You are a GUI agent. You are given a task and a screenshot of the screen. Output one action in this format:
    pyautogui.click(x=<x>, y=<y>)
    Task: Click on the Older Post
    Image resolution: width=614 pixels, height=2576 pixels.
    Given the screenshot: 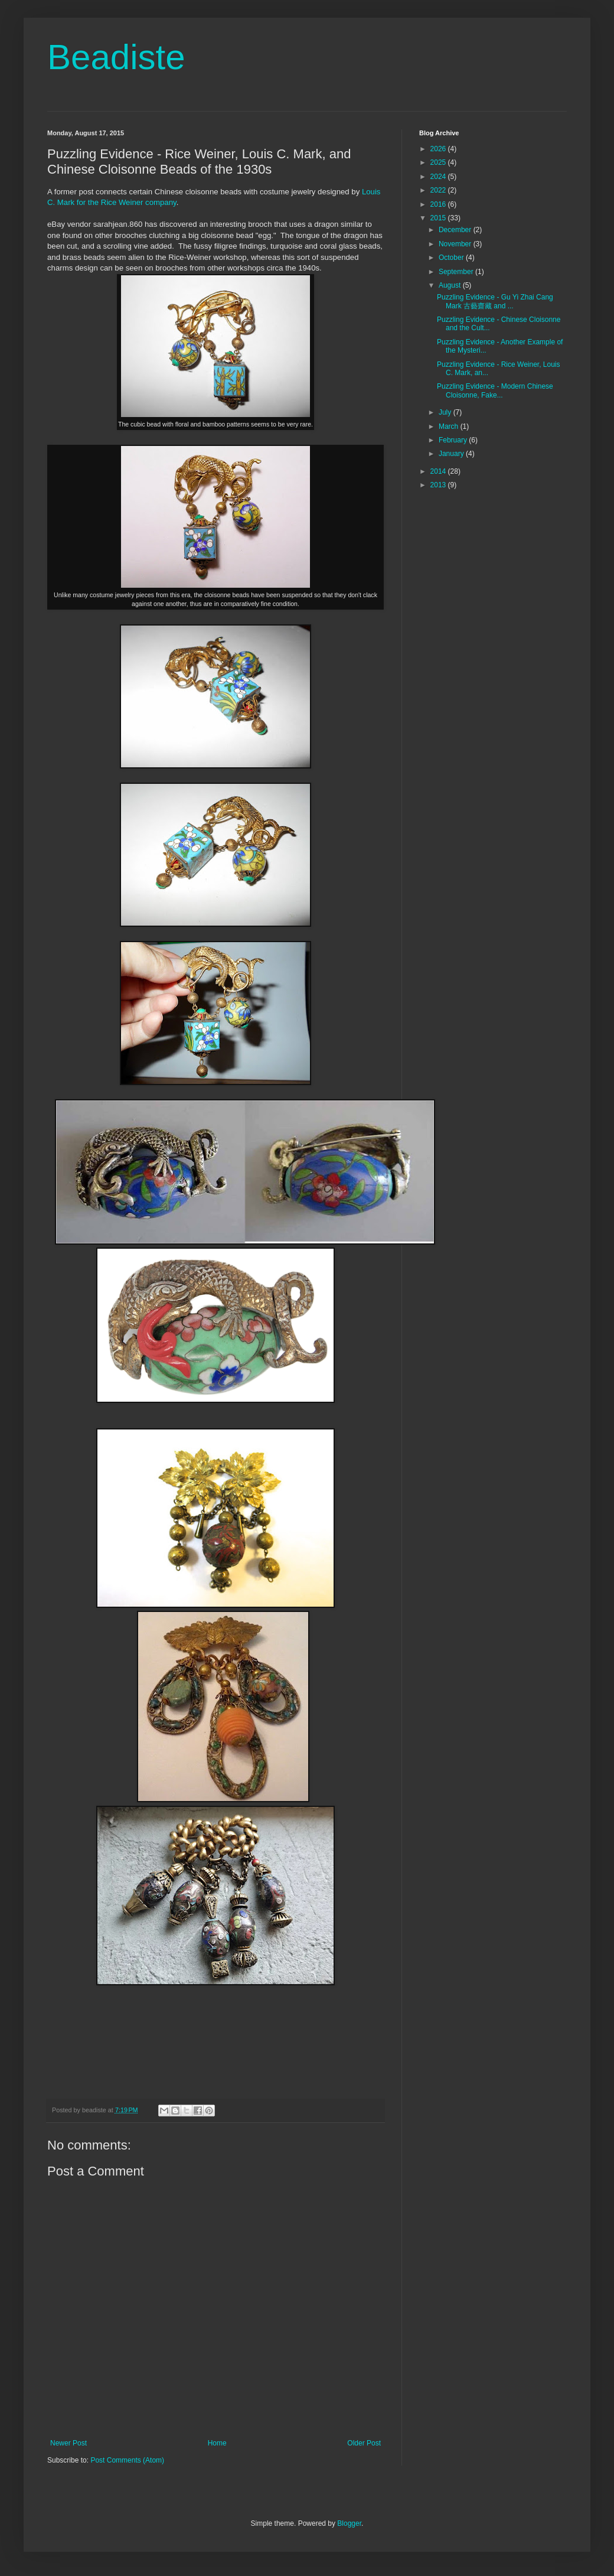 What is the action you would take?
    pyautogui.click(x=364, y=2443)
    